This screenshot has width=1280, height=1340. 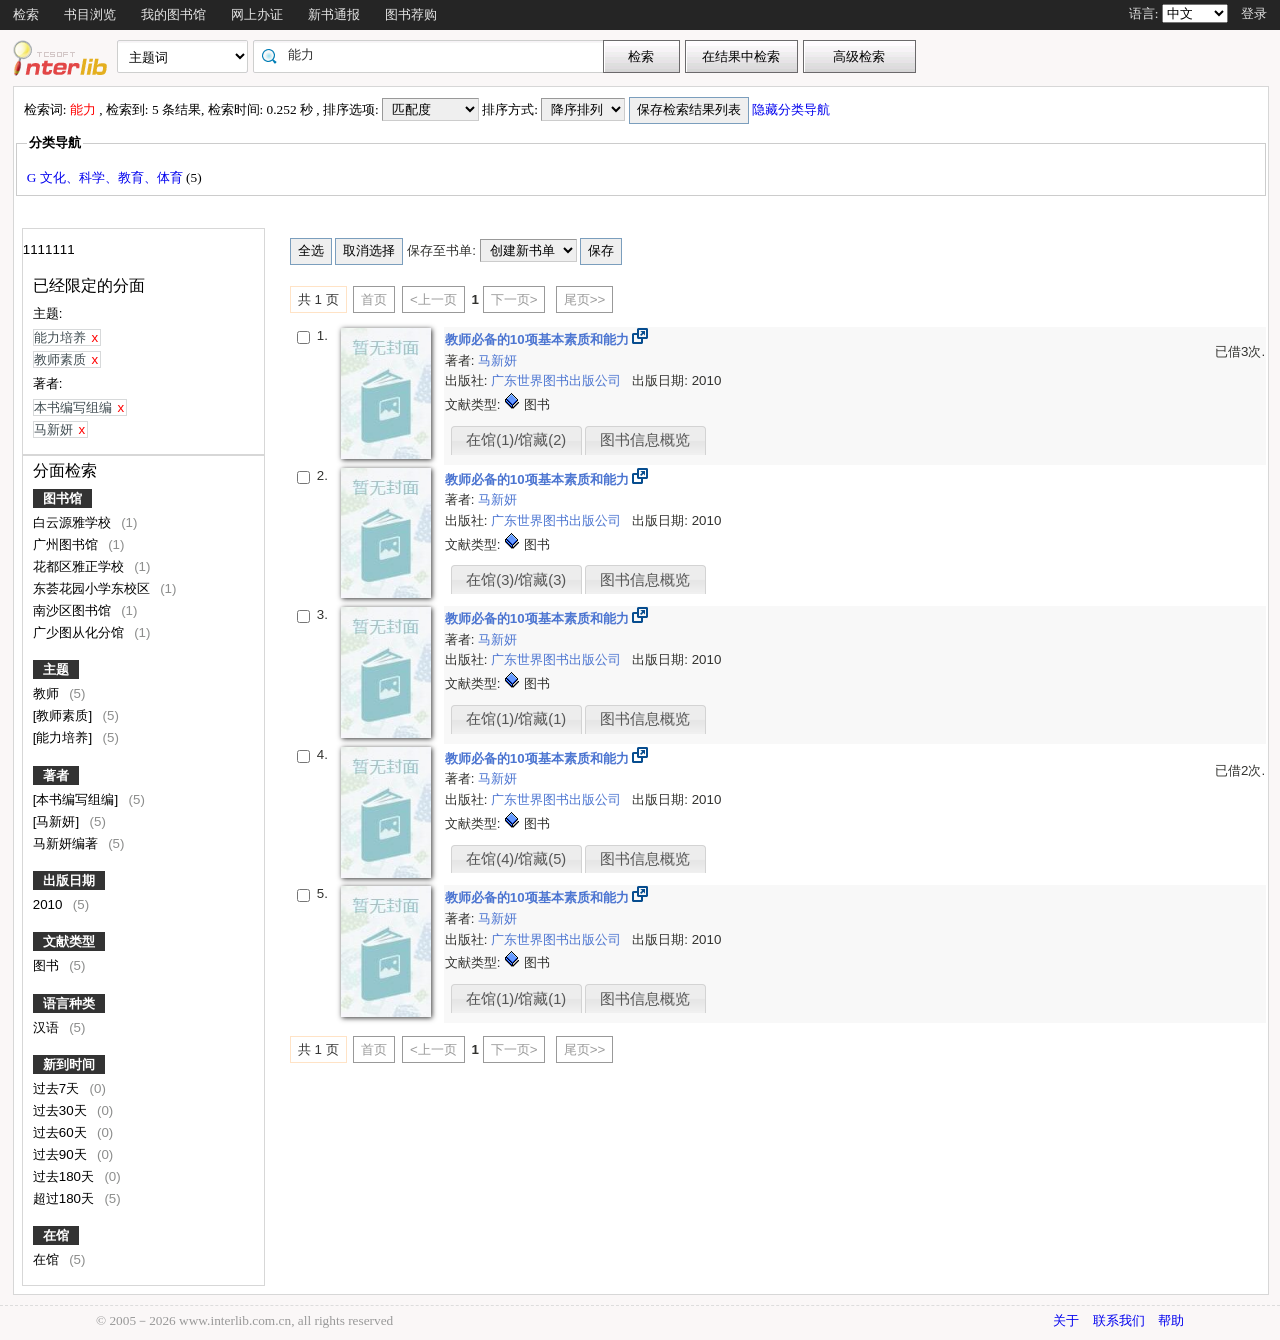 What do you see at coordinates (497, 360) in the screenshot?
I see `马新妍` at bounding box center [497, 360].